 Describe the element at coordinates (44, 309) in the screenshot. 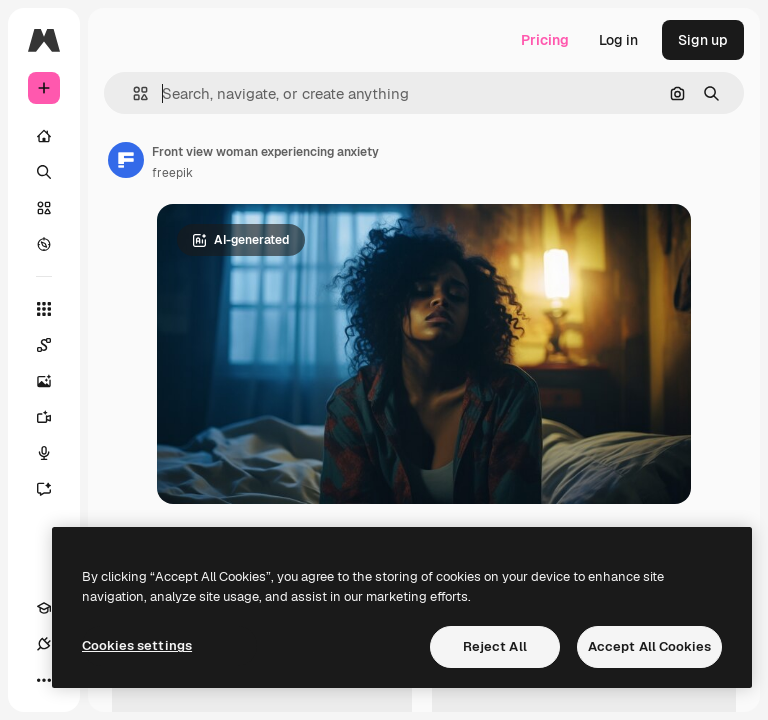

I see `[All tools]` at that location.